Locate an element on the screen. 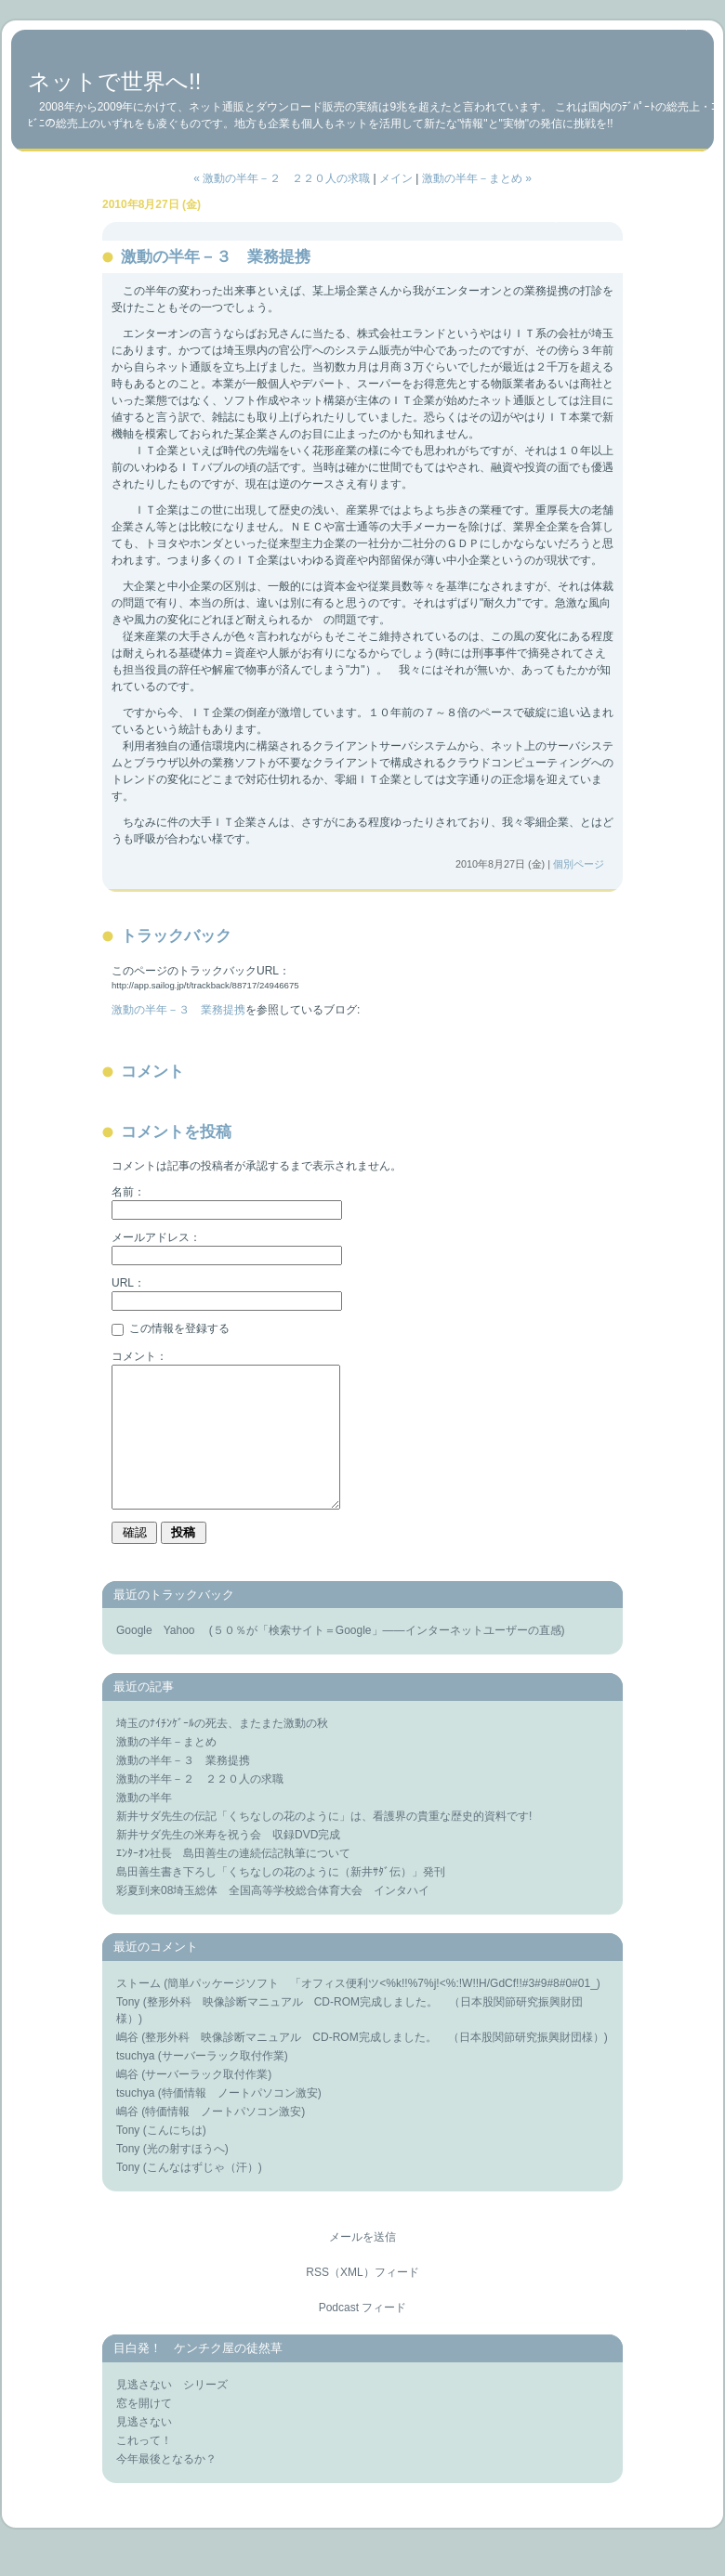  新井サダ先生の米寿を祝う会 収録DVD完成 is located at coordinates (228, 1862).